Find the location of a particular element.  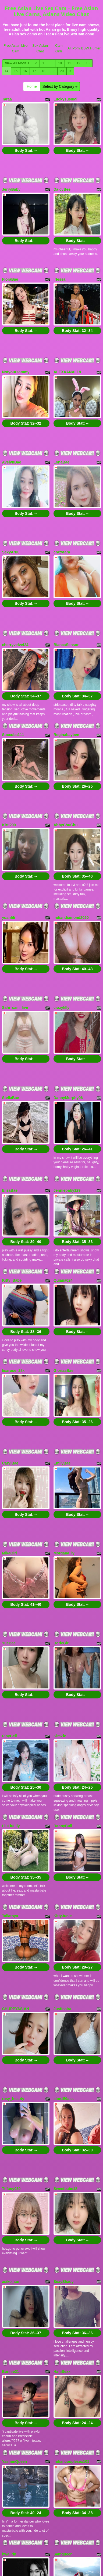

16 is located at coordinates (25, 71).